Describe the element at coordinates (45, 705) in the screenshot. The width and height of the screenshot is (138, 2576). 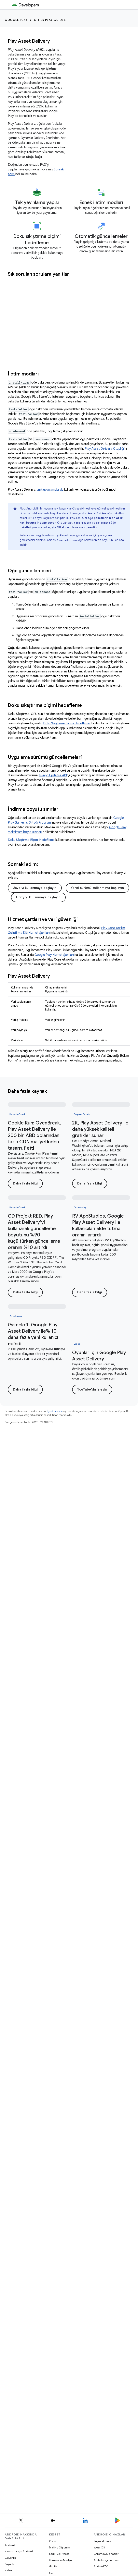
I see `Doku sıkıştırma biçimi hedefleme` at that location.